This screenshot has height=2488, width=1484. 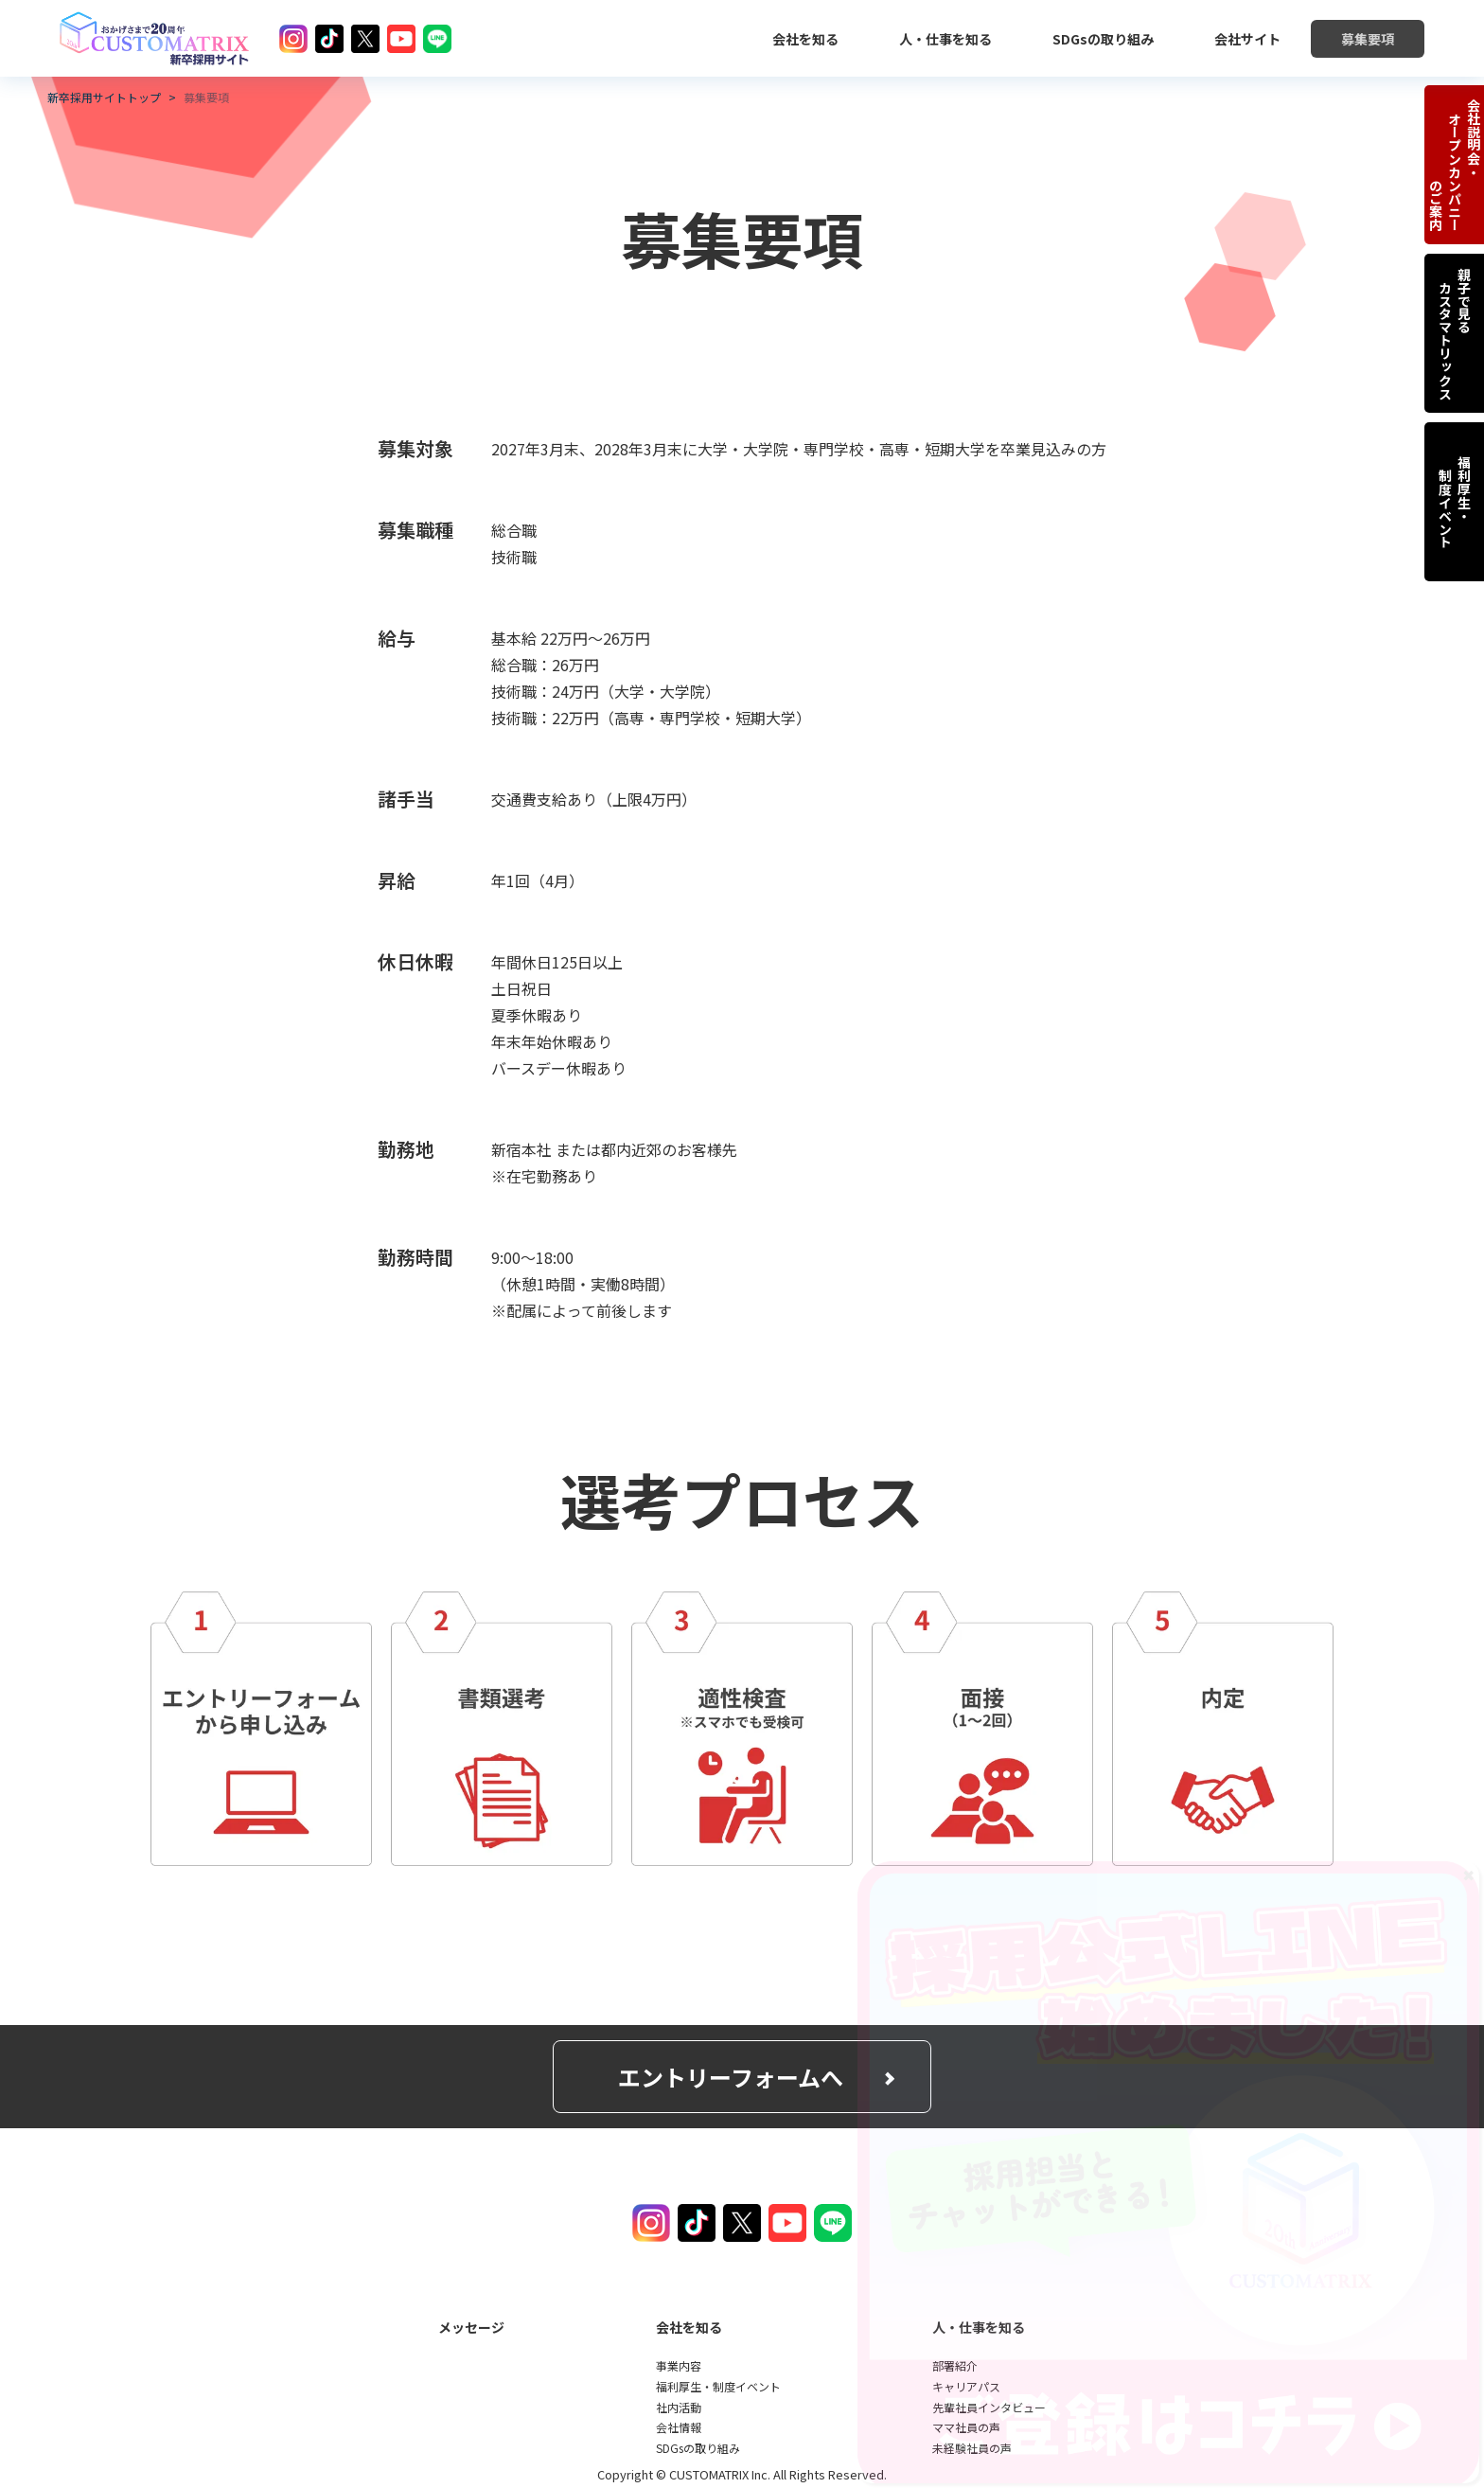 I want to click on 福利厚生・ 制度イベント, so click(x=1455, y=501).